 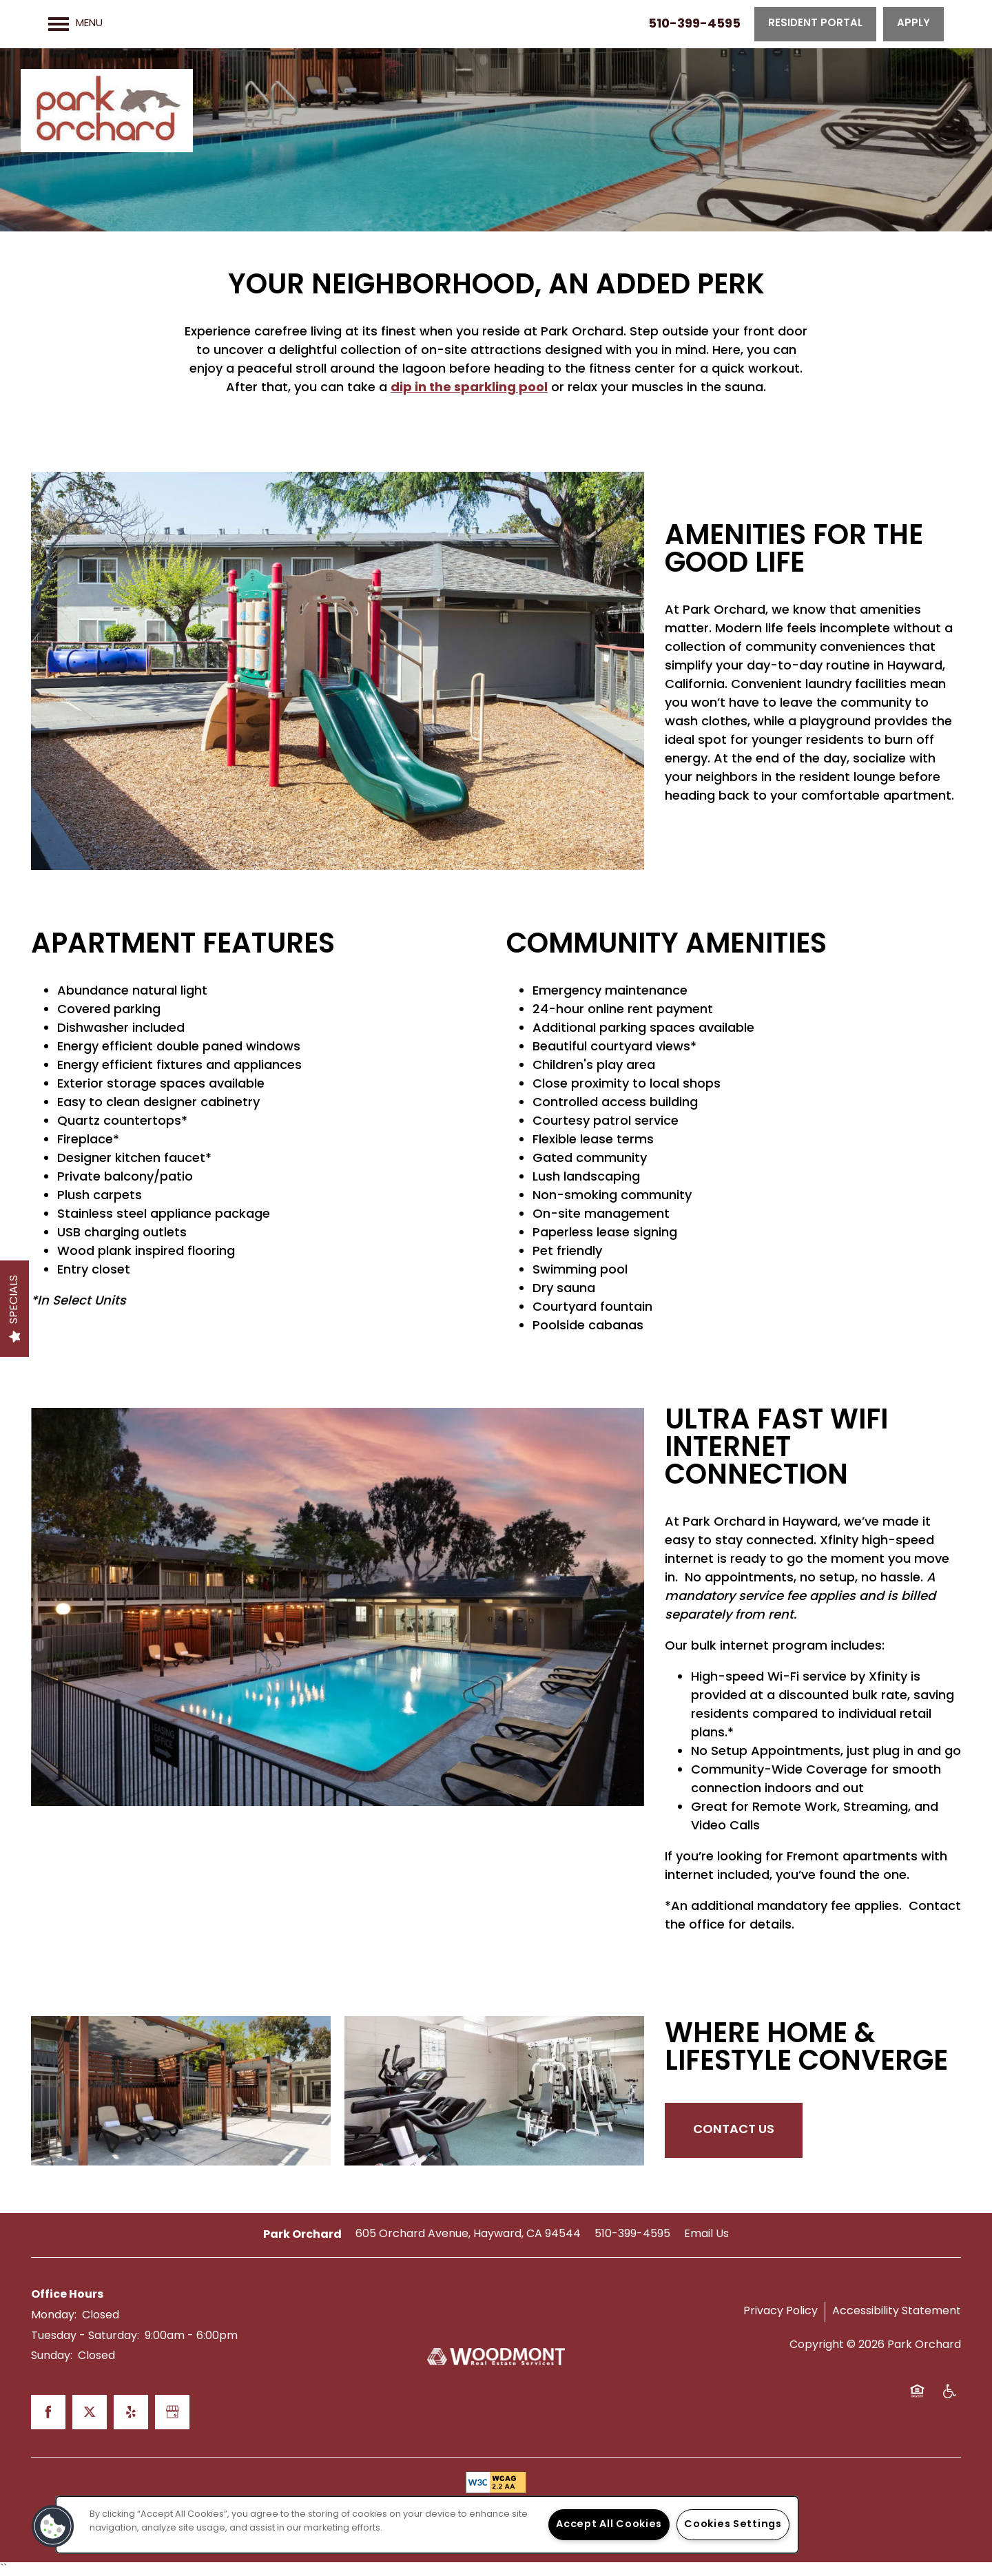 I want to click on Accept All Cookies, so click(x=609, y=2524).